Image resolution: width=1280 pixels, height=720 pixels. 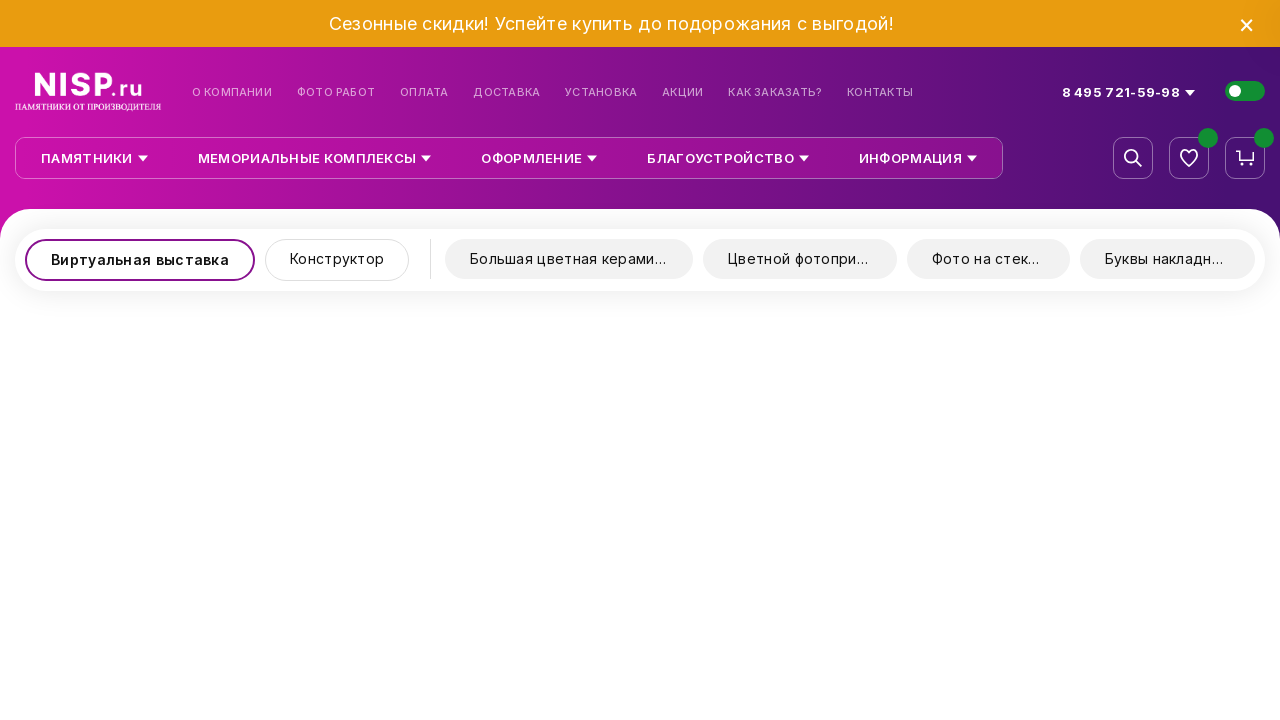 What do you see at coordinates (880, 92) in the screenshot?
I see `Контакты` at bounding box center [880, 92].